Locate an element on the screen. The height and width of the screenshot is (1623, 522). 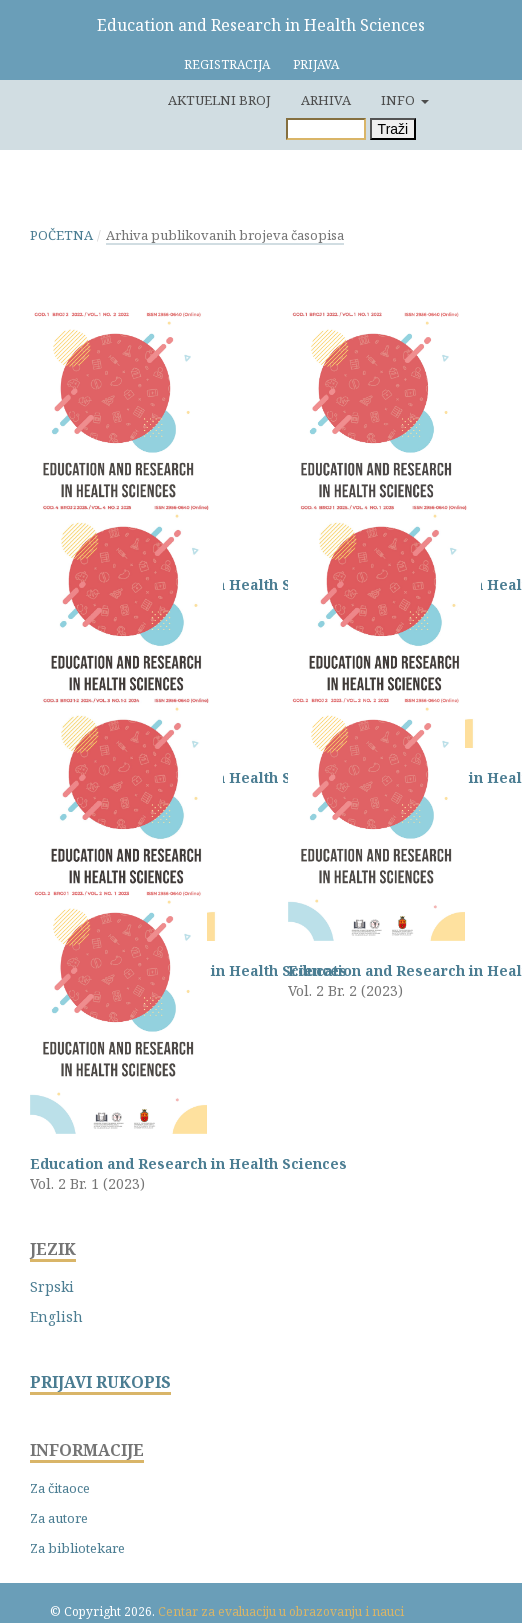
Prijava is located at coordinates (316, 64).